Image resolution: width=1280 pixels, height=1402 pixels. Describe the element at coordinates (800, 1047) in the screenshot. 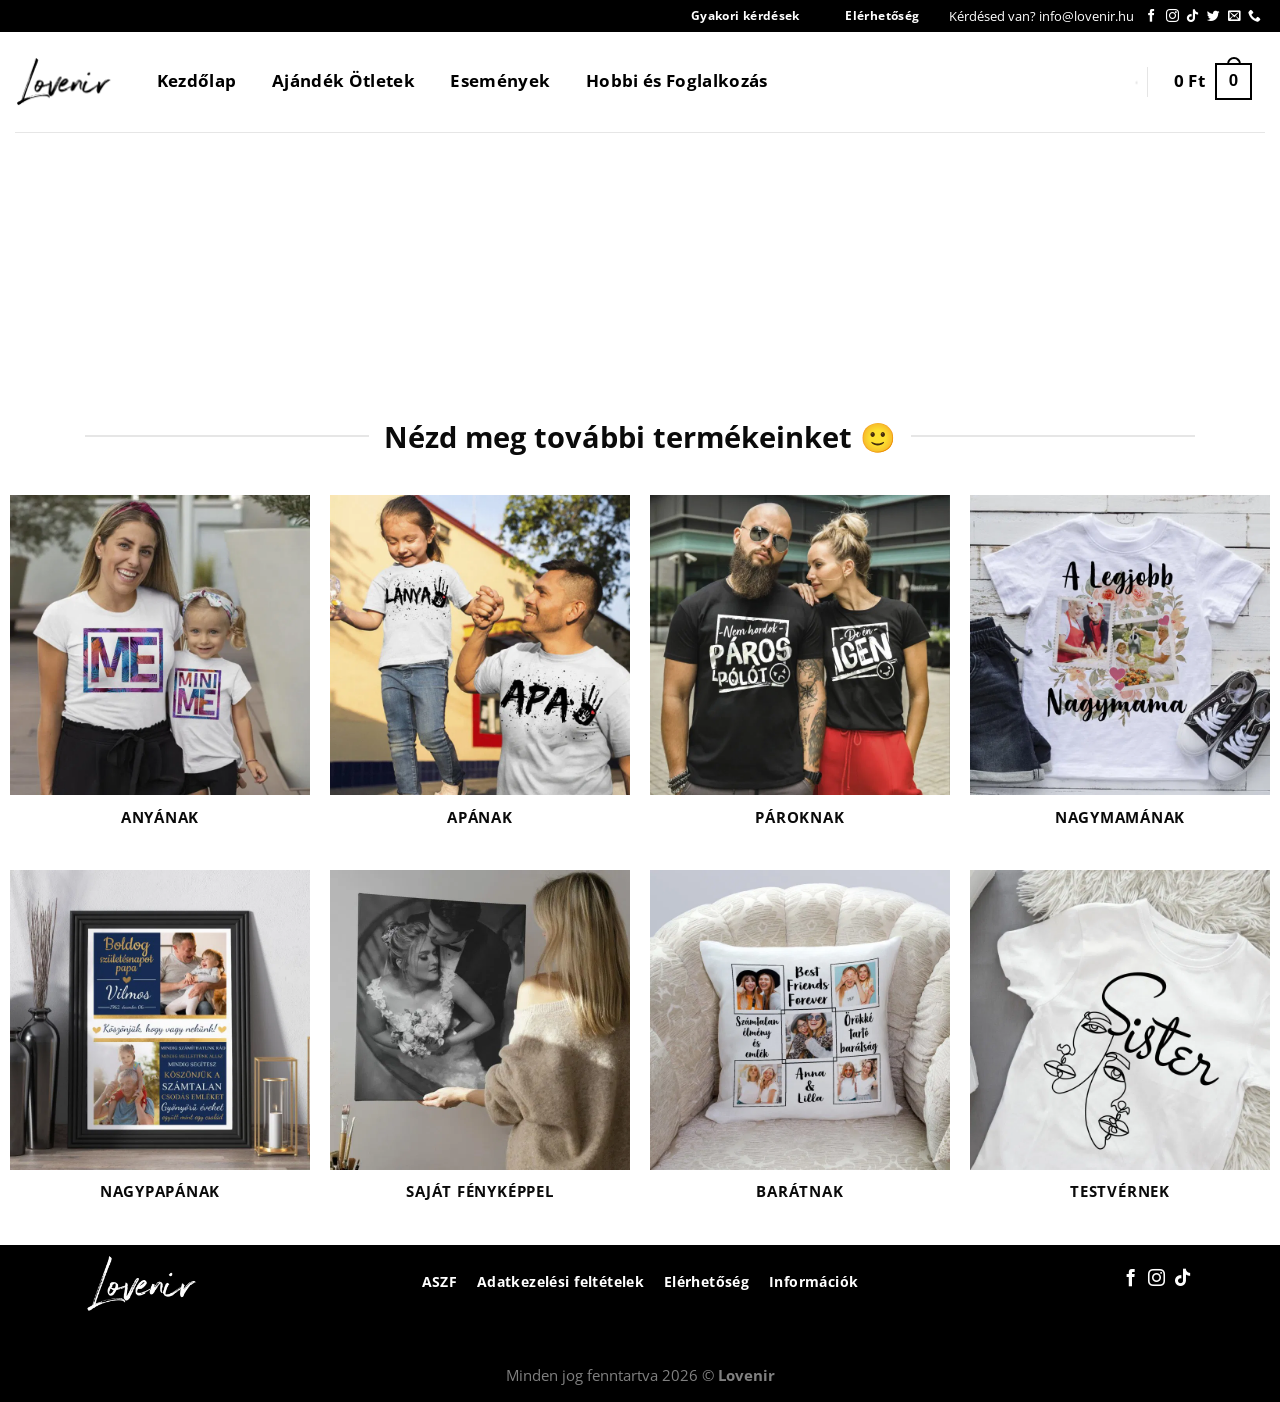

I see `[Barátnak termékkategória megtekintése]` at that location.